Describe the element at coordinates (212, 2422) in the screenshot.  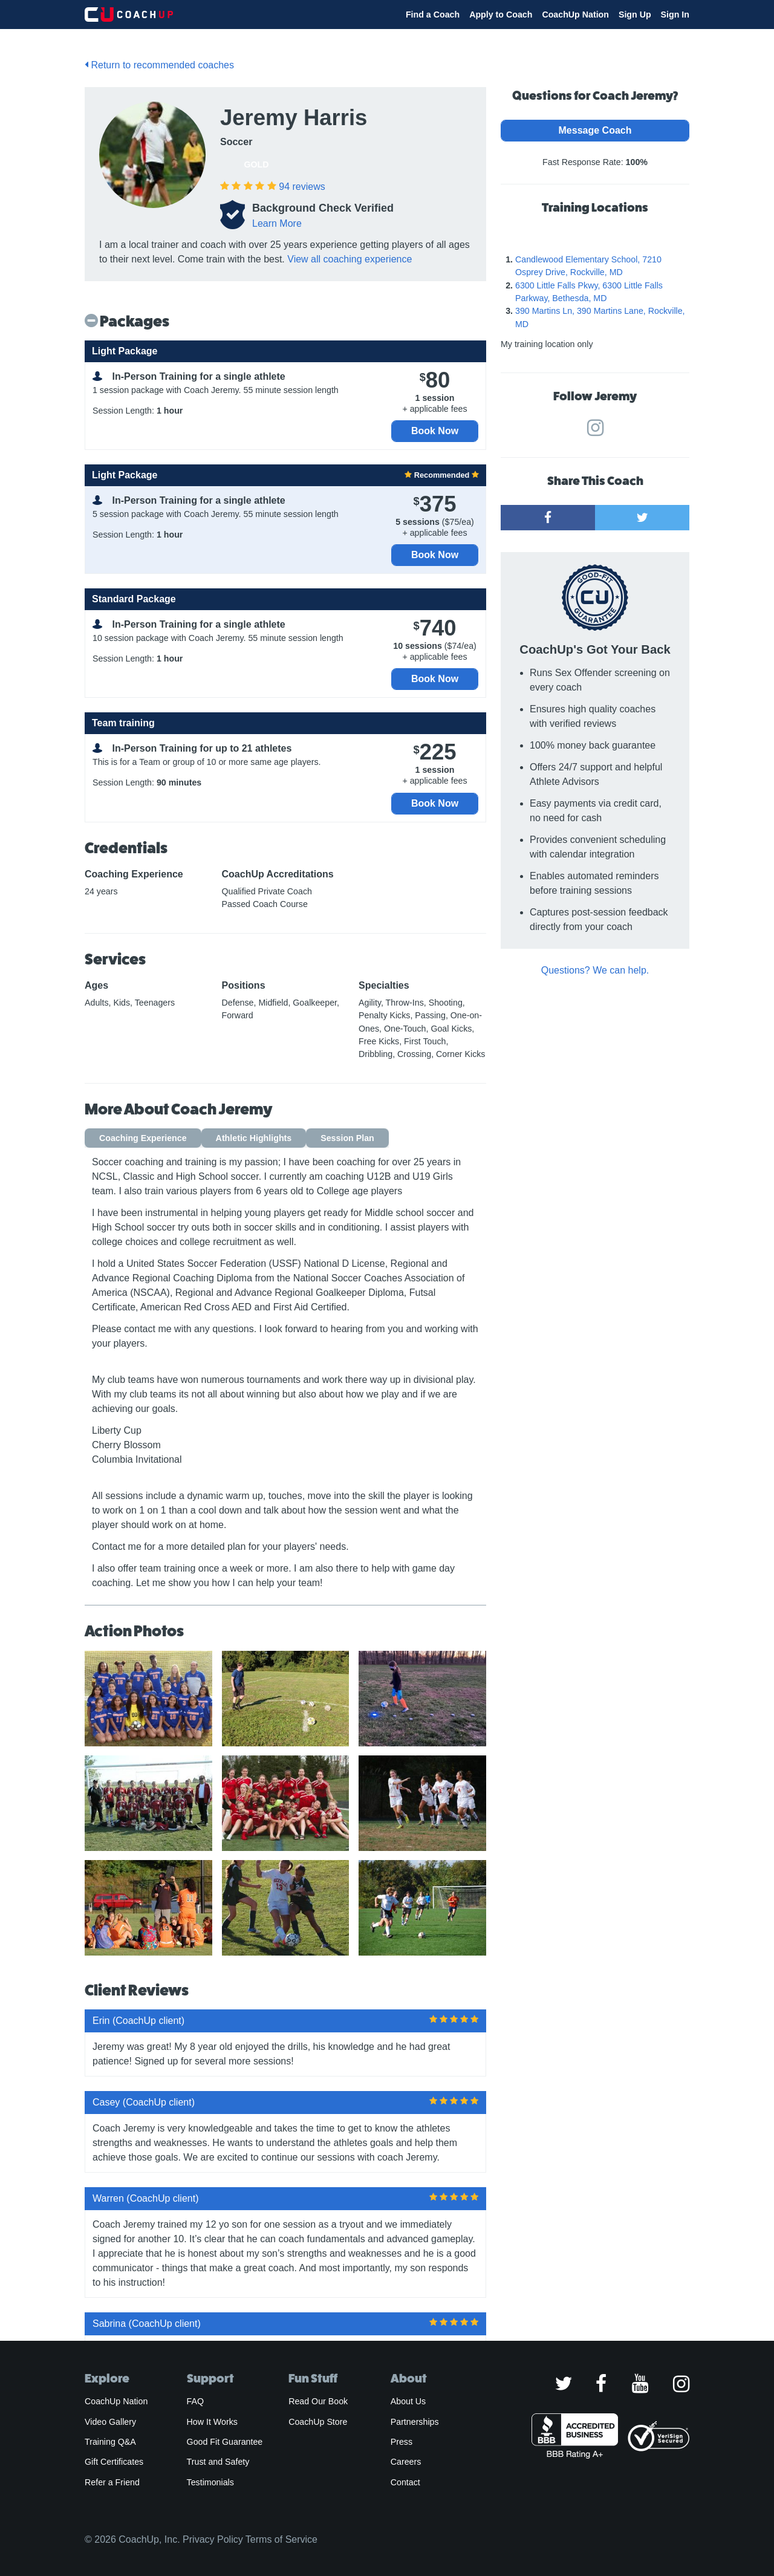
I see `How It Works` at that location.